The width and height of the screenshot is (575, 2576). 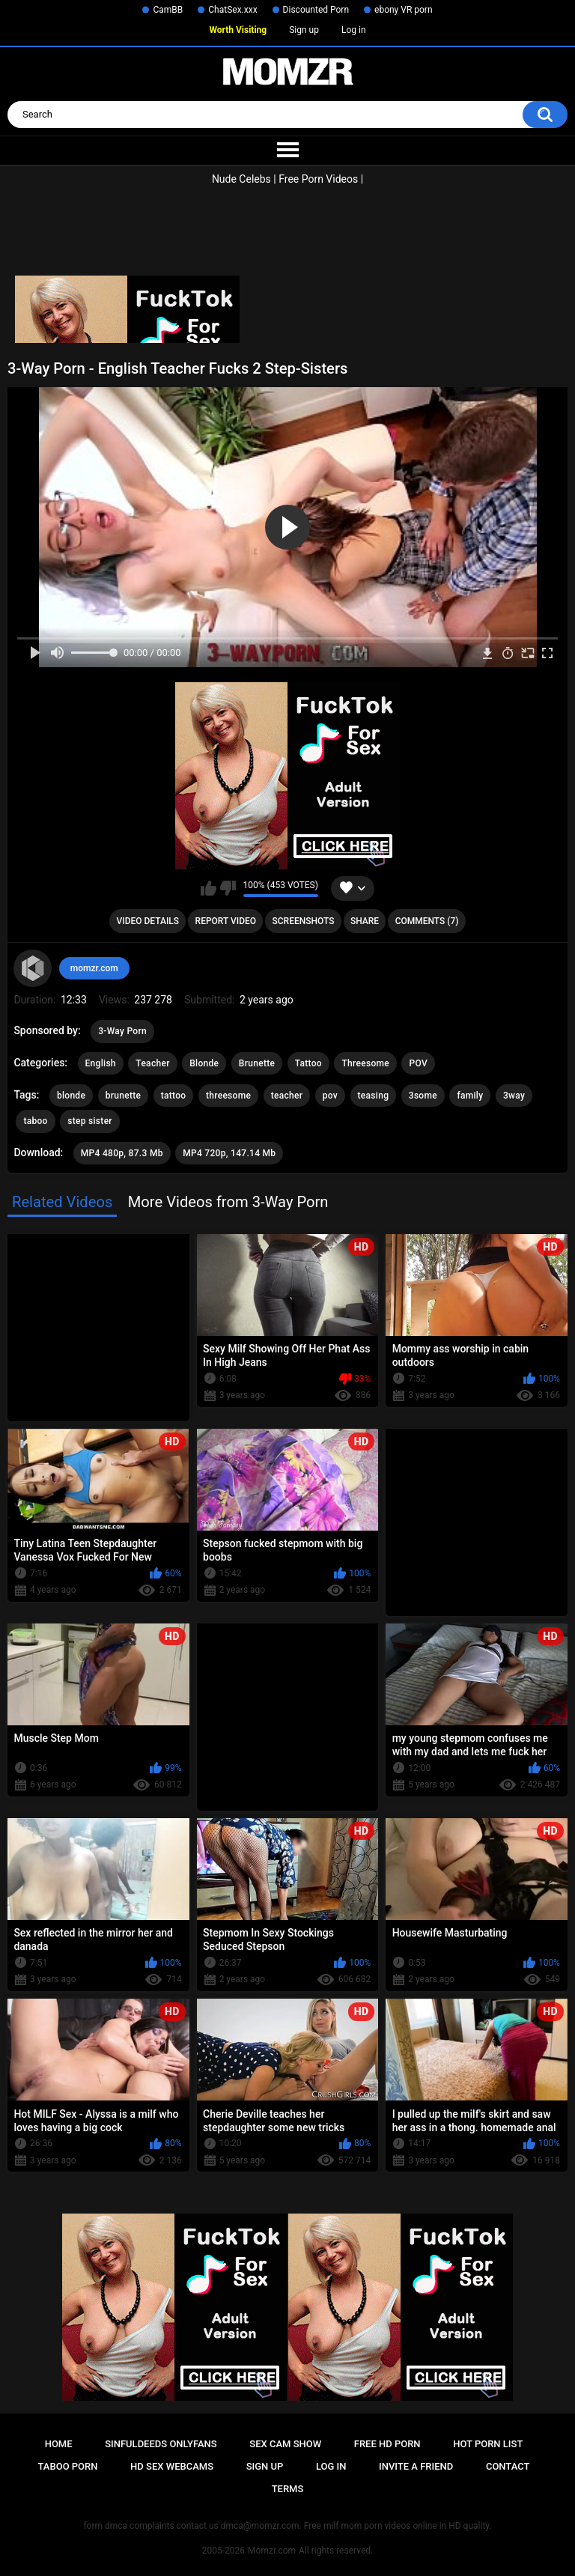 What do you see at coordinates (330, 1095) in the screenshot?
I see `pov` at bounding box center [330, 1095].